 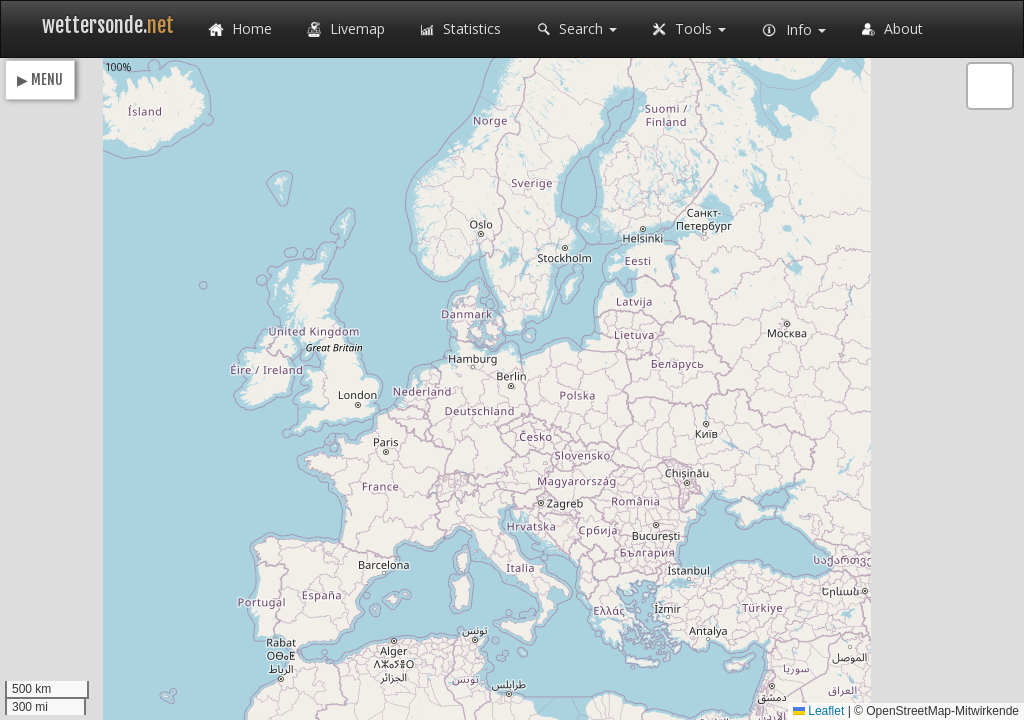 What do you see at coordinates (686, 30) in the screenshot?
I see `Tools [button]` at bounding box center [686, 30].